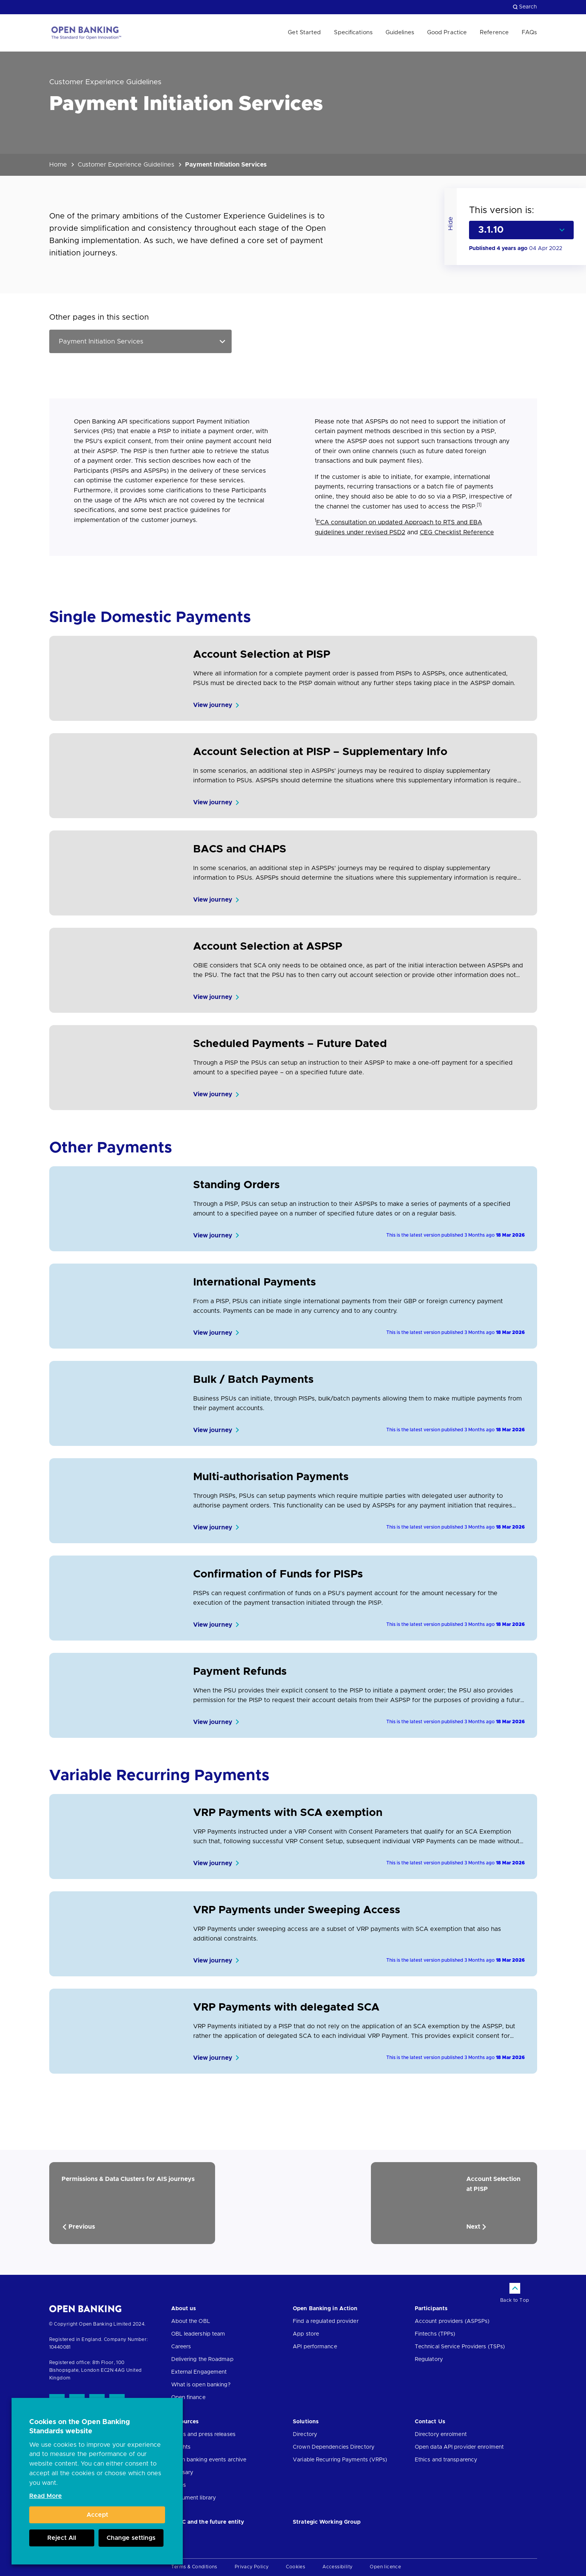 Image resolution: width=586 pixels, height=2576 pixels. What do you see at coordinates (327, 2522) in the screenshot?
I see `Strategic Working Group` at bounding box center [327, 2522].